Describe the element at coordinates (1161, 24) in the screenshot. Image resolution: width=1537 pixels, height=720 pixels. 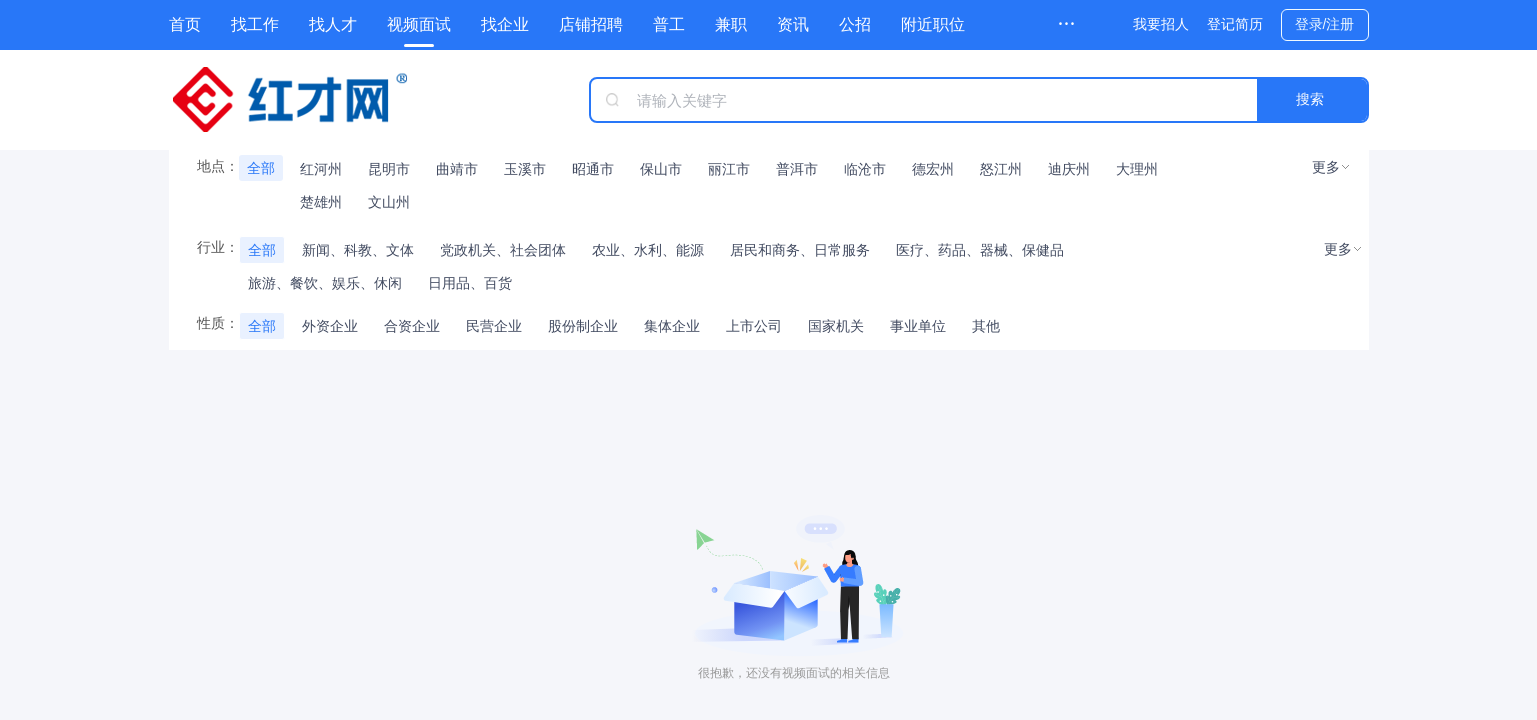
I see `我要招人` at that location.